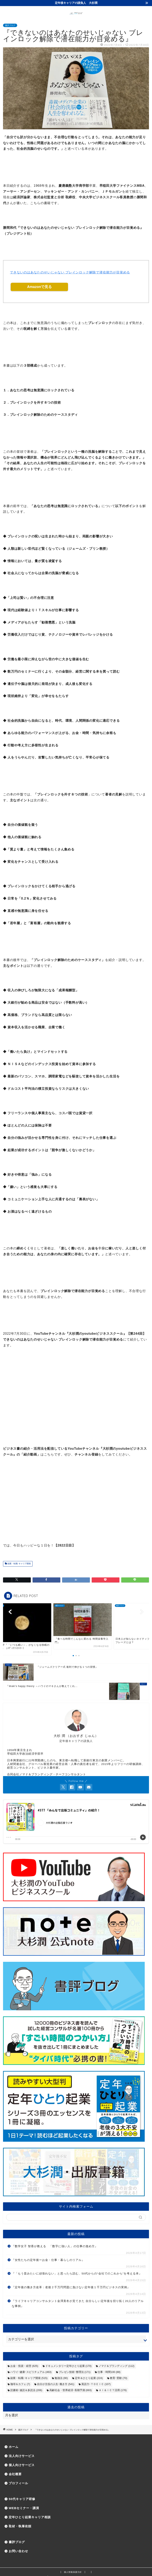  I want to click on 個人向けサービス, so click(22, 2465).